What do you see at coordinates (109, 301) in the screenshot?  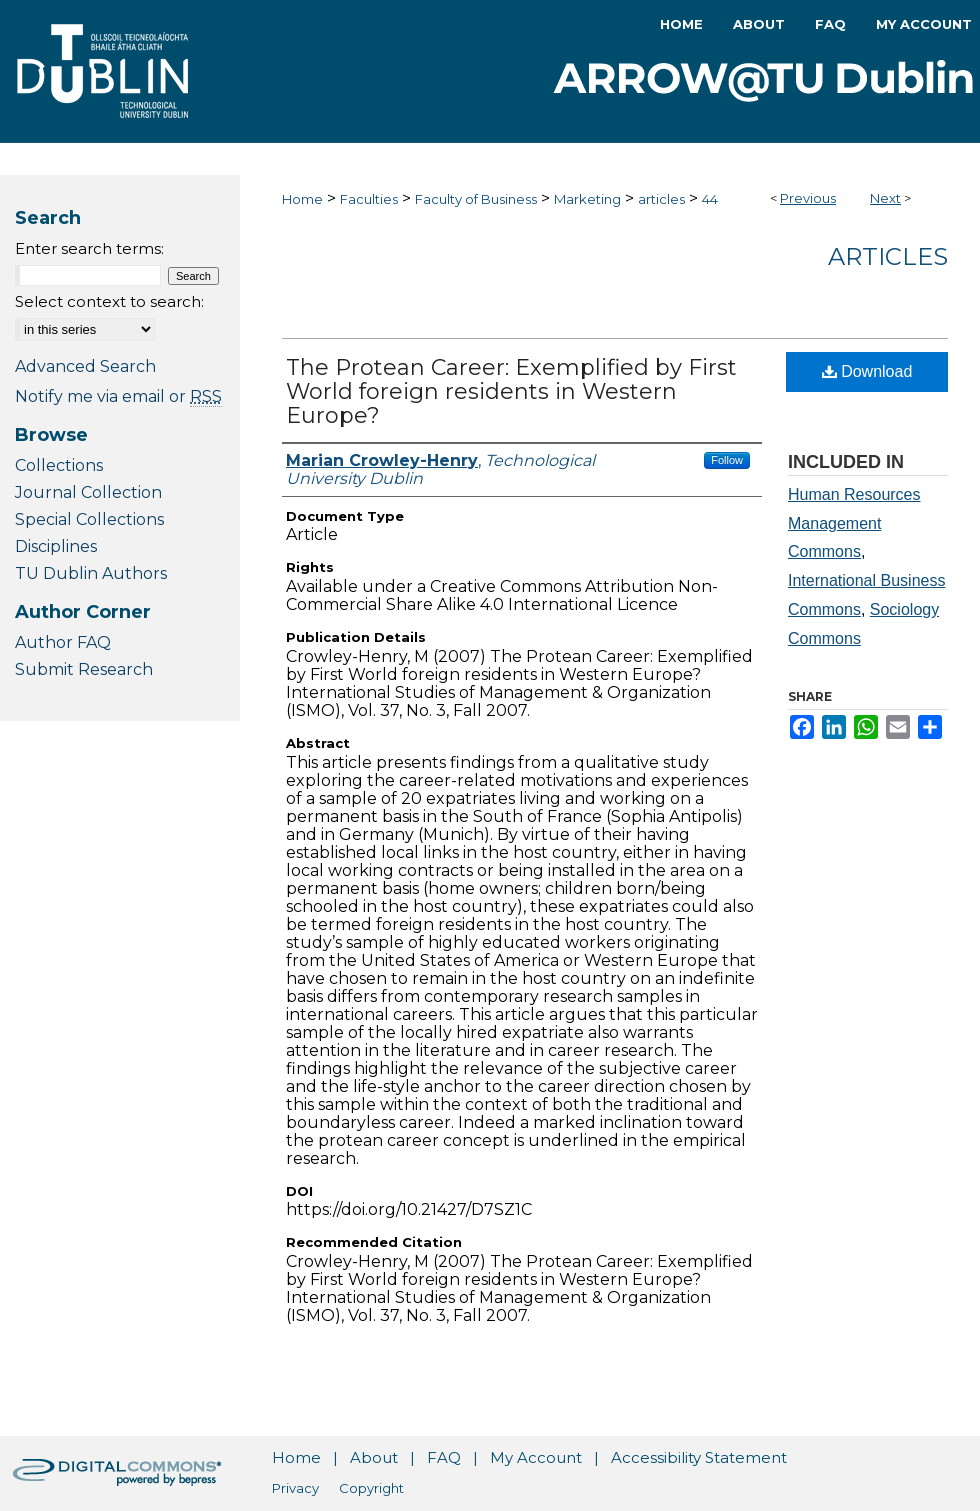 I see `Select context to search:` at bounding box center [109, 301].